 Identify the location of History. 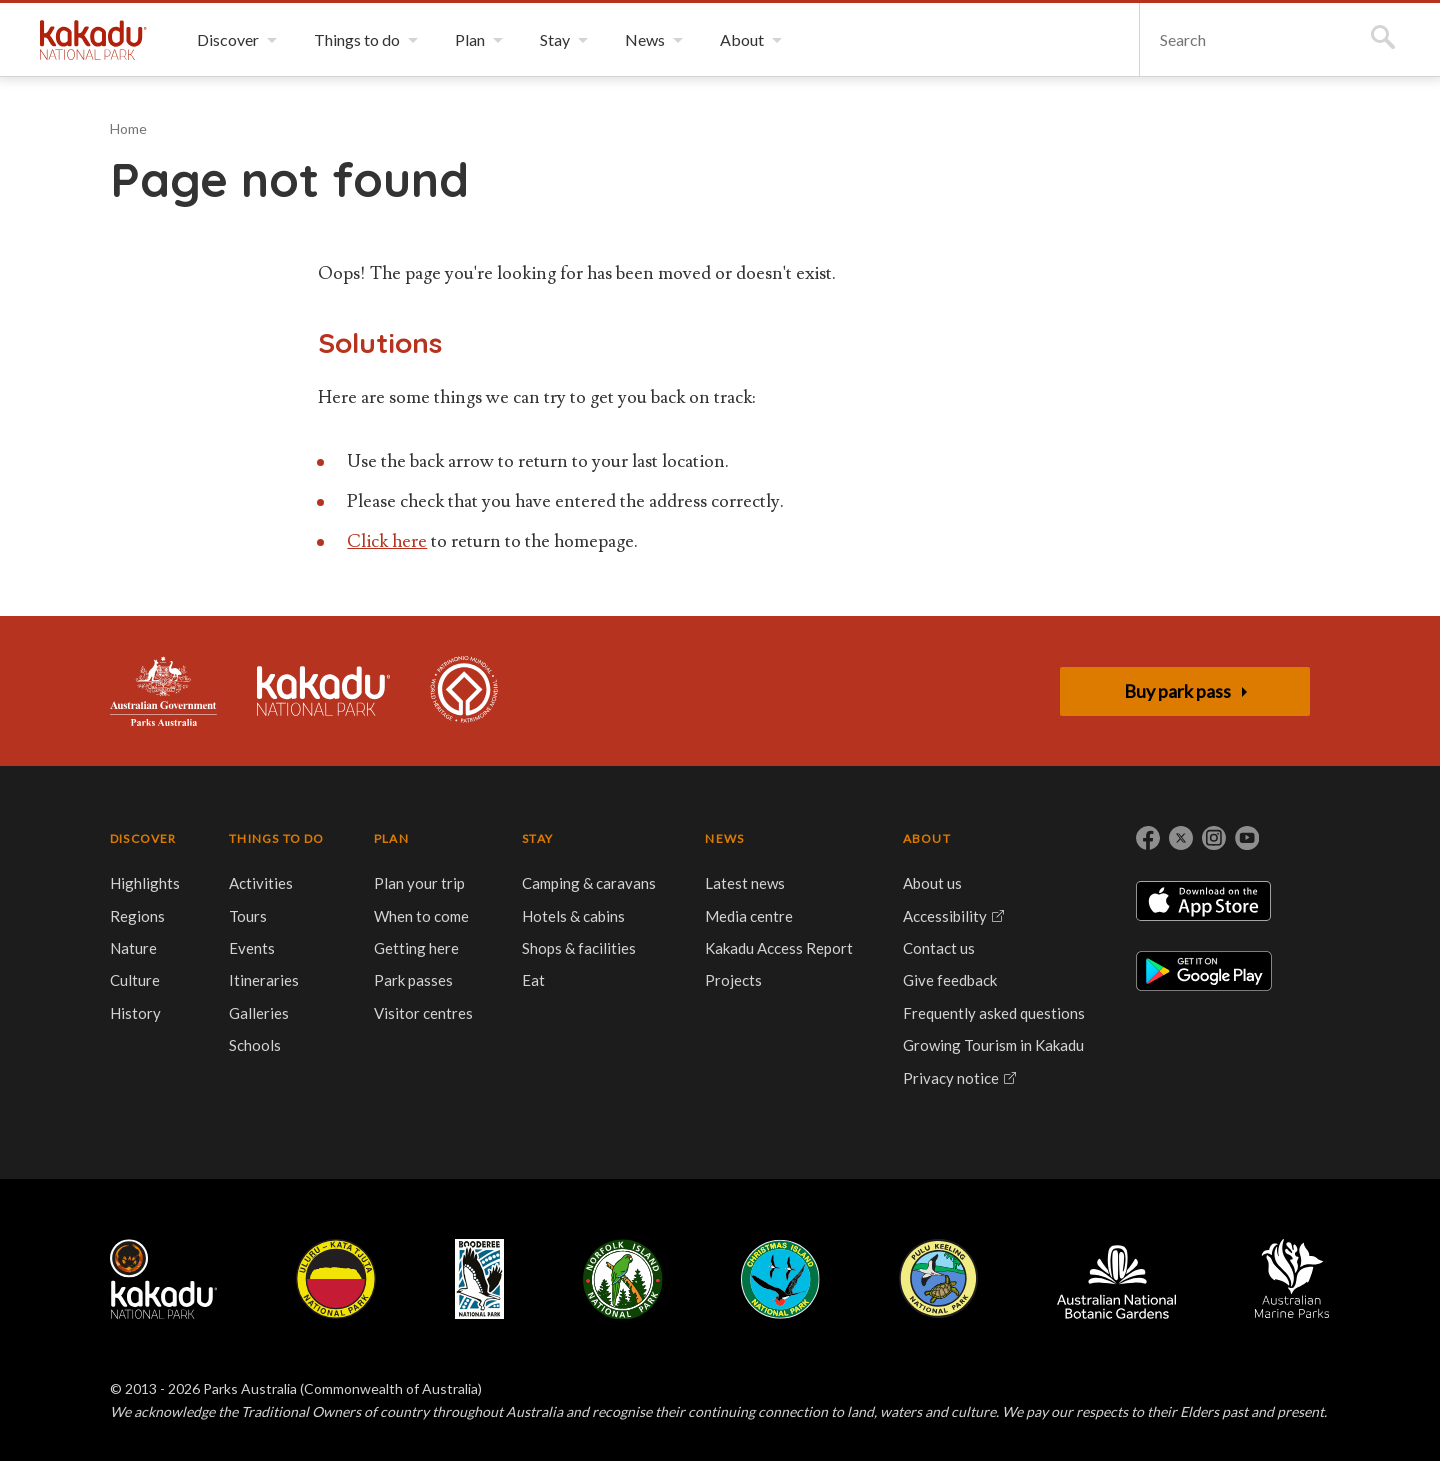
(135, 1013).